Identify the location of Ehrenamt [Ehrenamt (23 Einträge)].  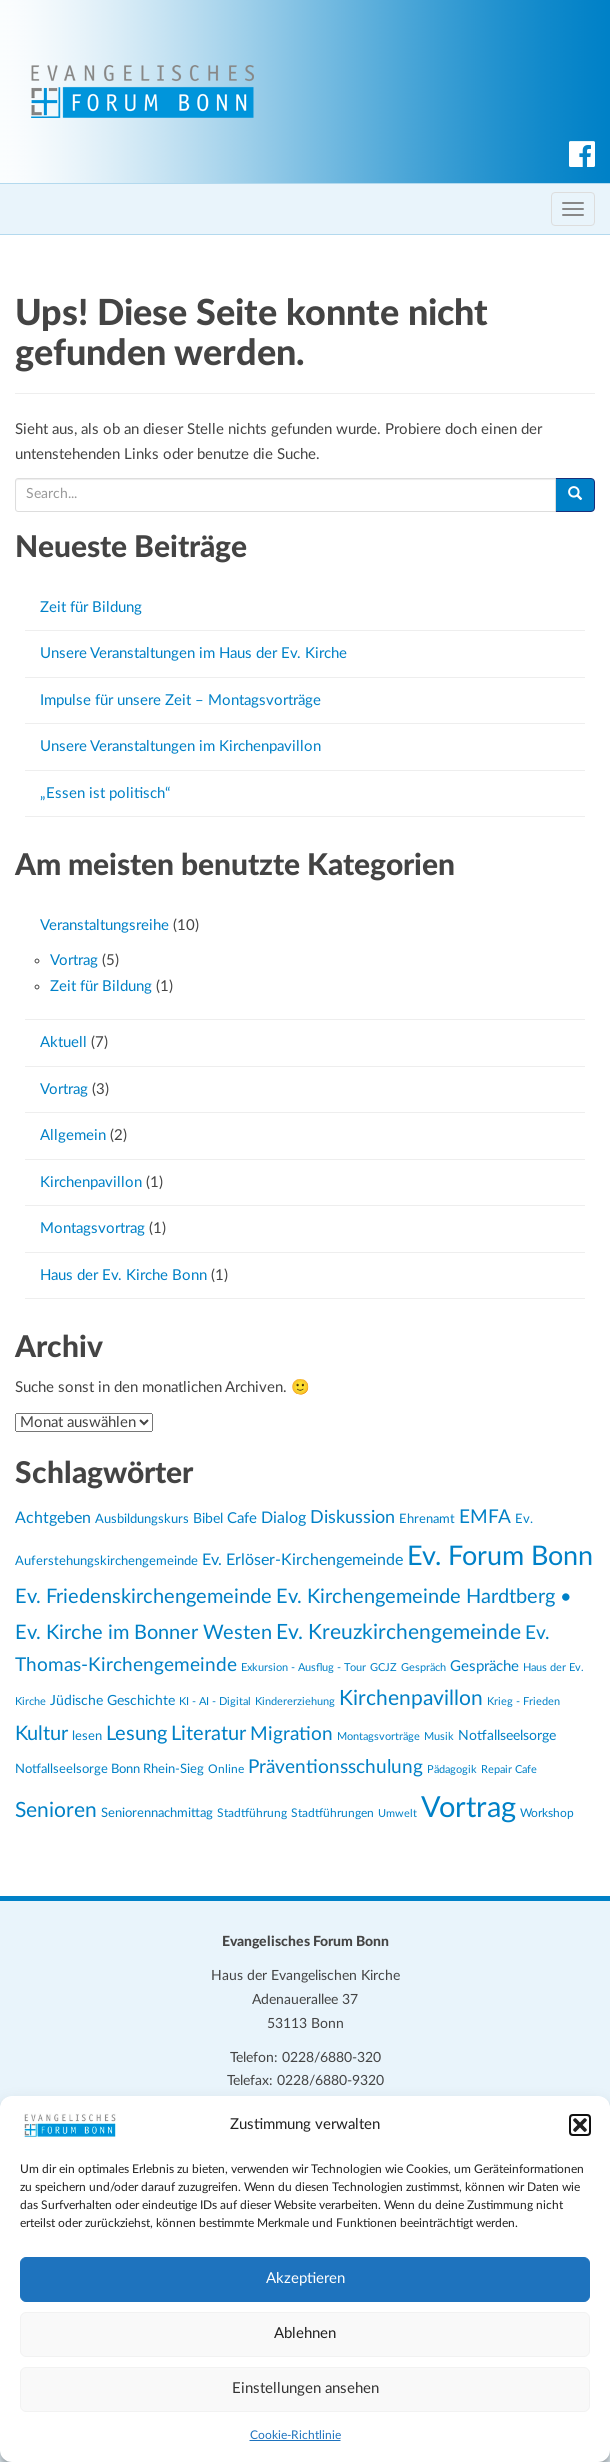
(427, 1519).